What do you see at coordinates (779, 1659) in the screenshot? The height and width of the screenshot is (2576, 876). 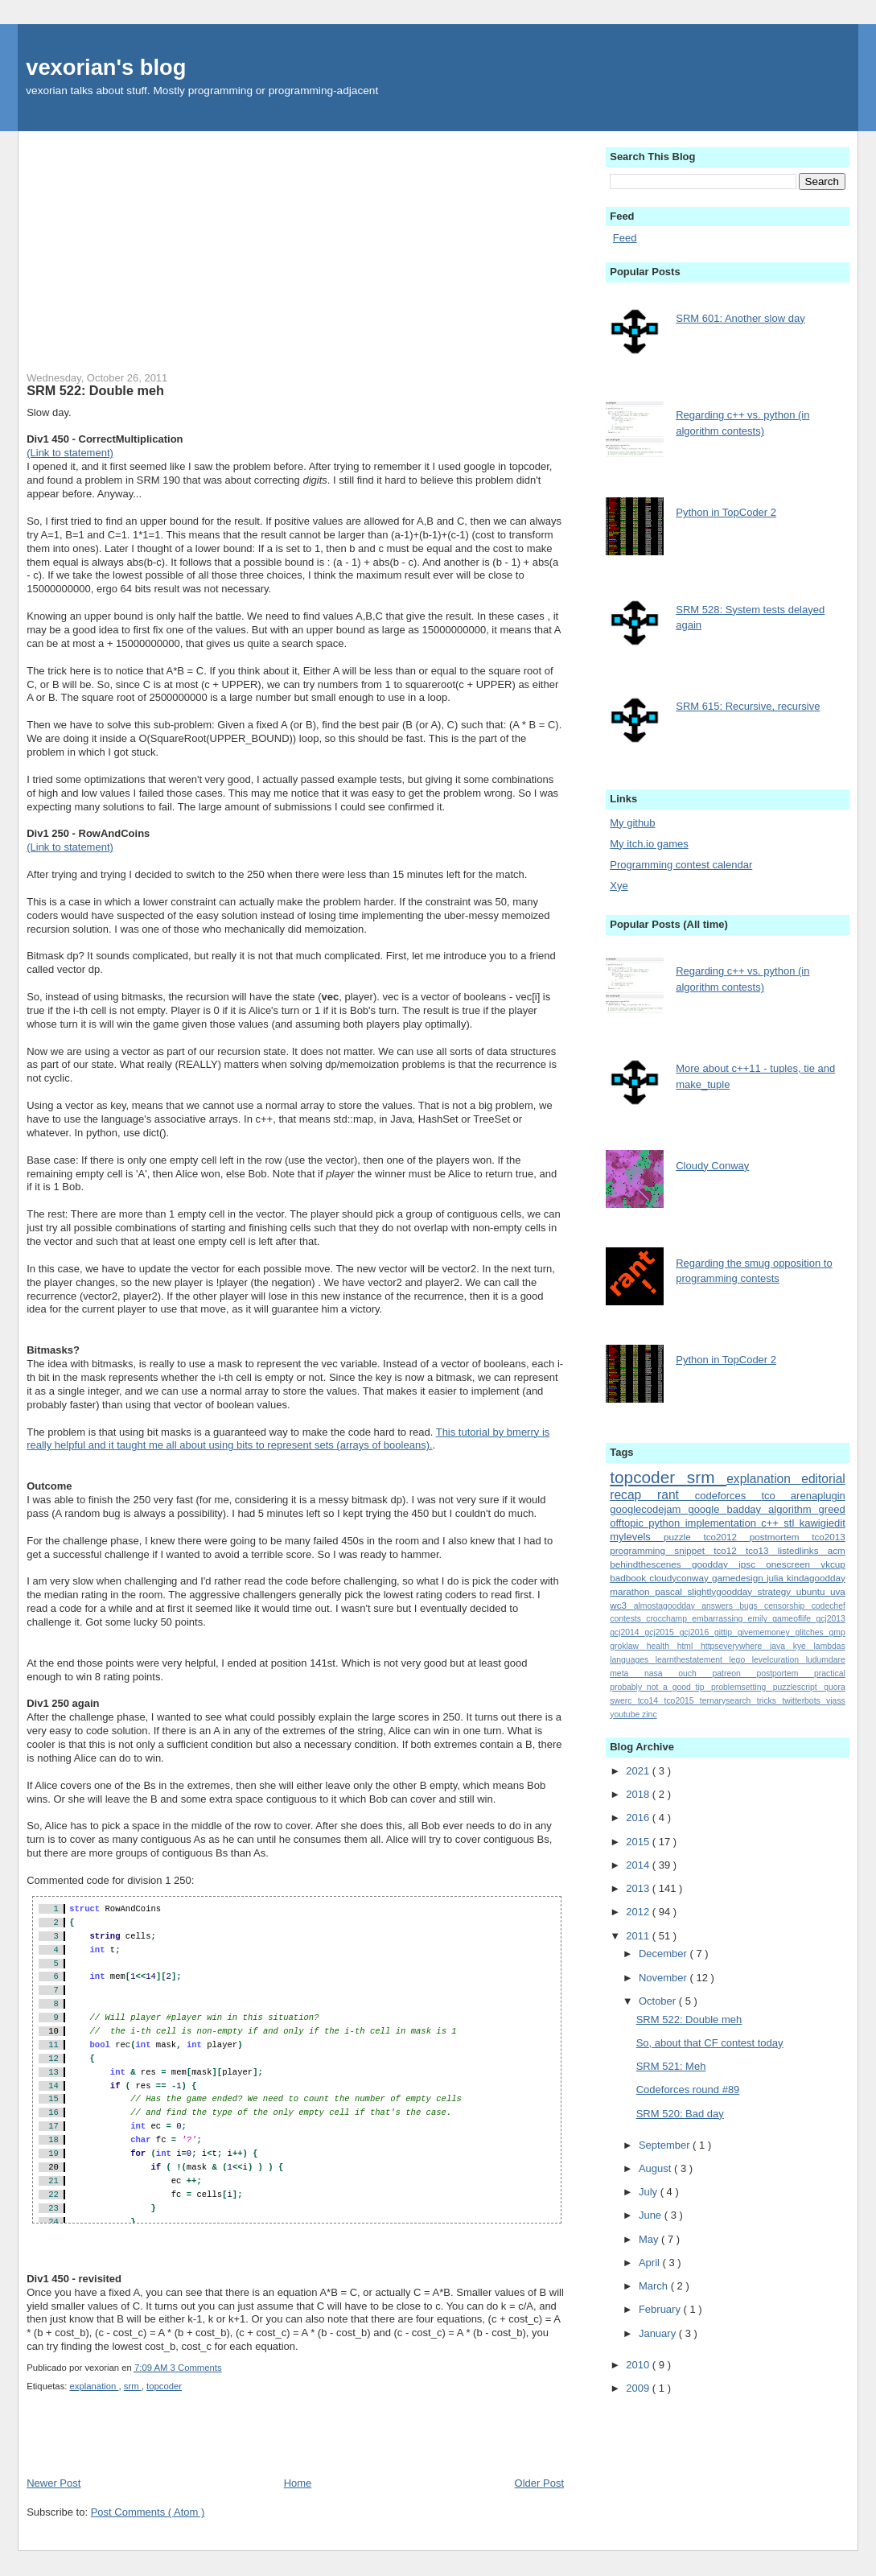 I see `levelcuration` at bounding box center [779, 1659].